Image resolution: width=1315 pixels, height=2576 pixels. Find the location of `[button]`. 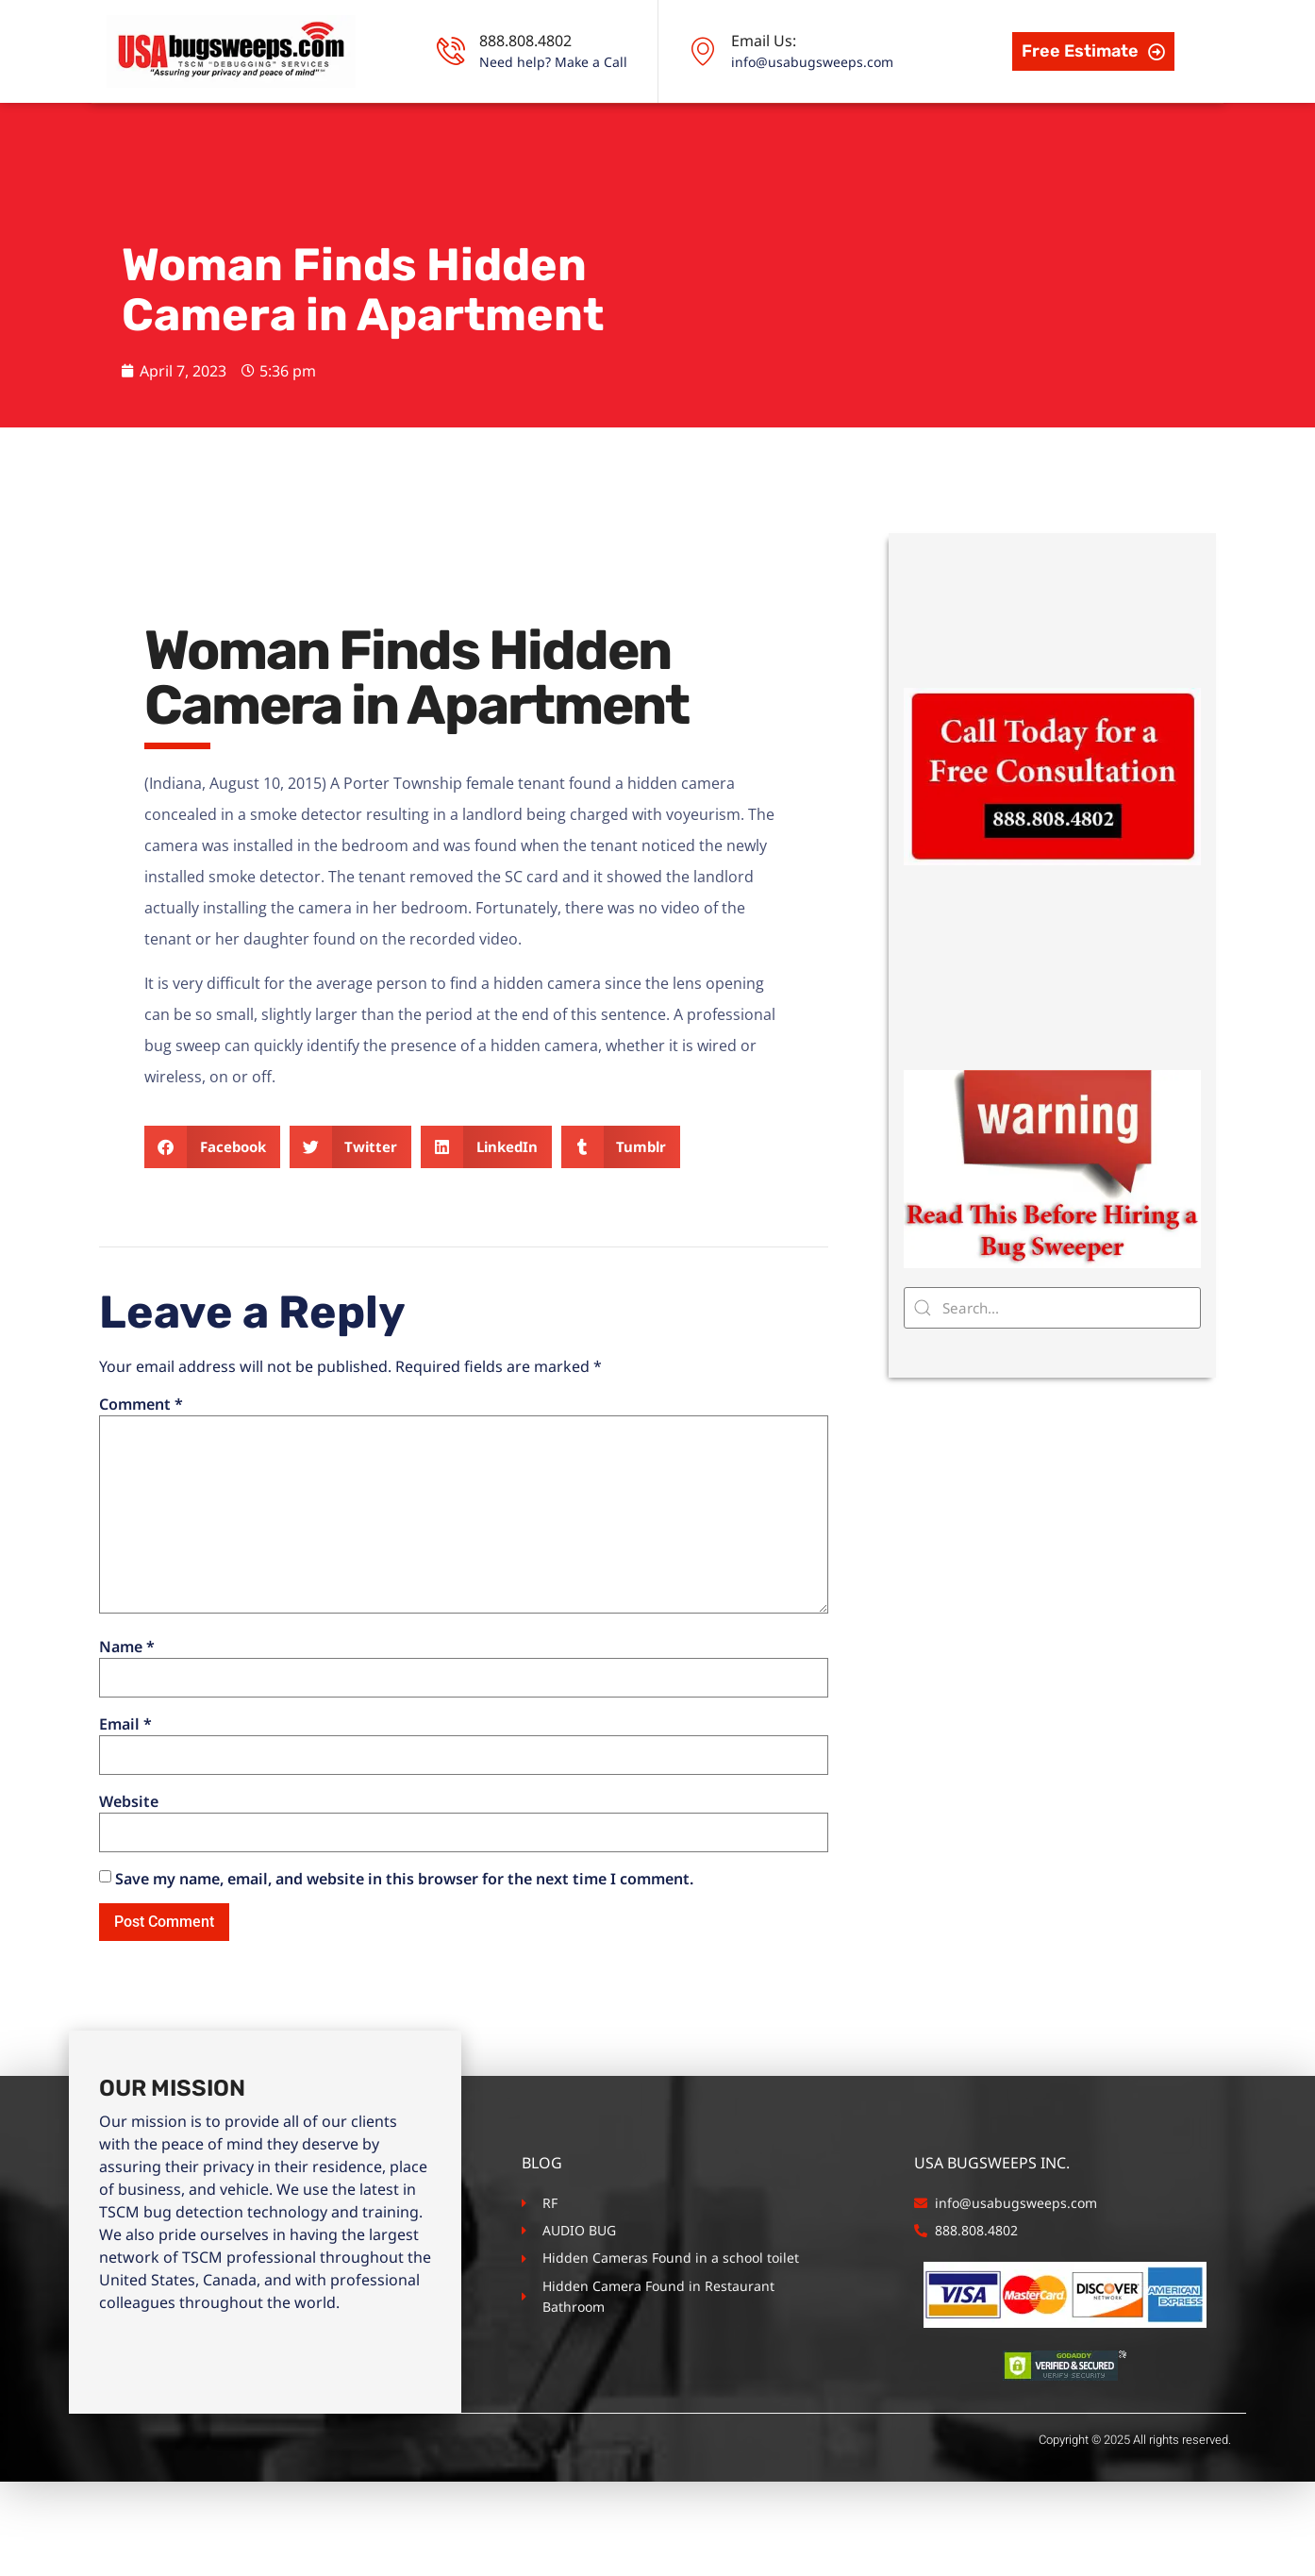

[button] is located at coordinates (212, 1240).